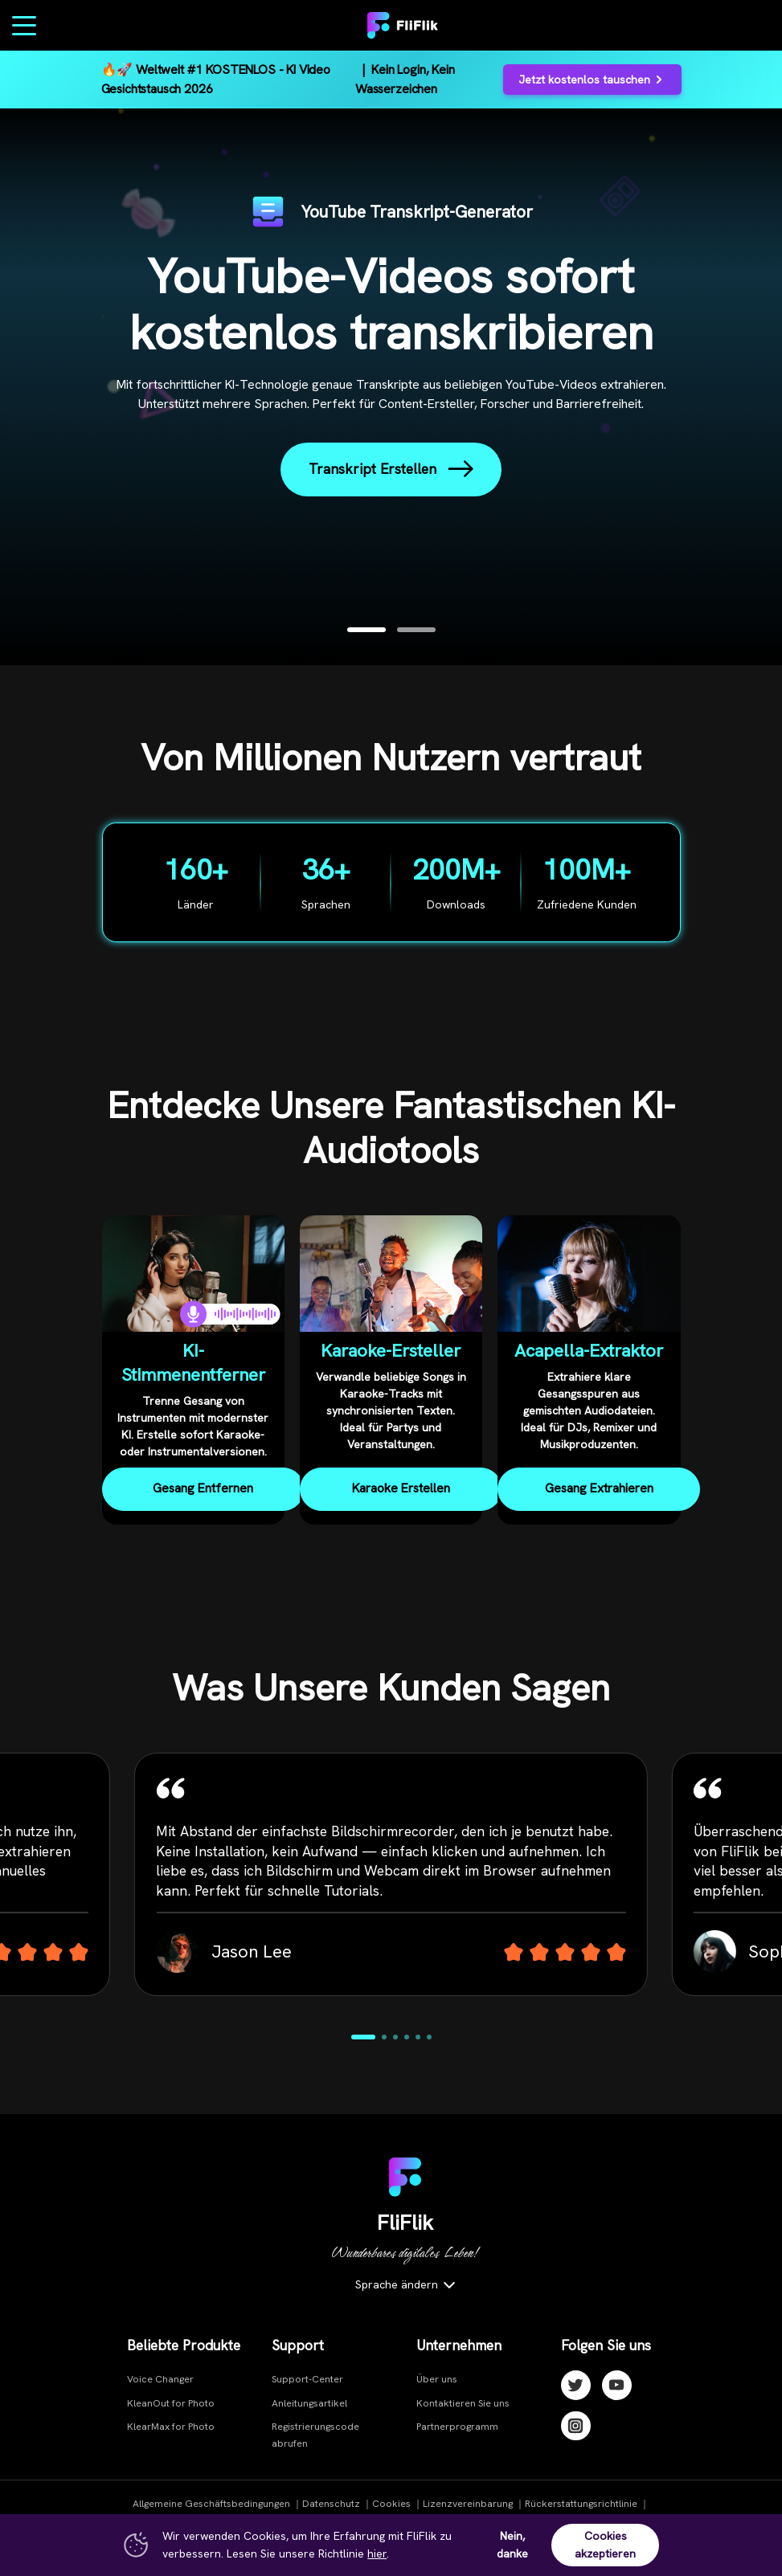 Image resolution: width=782 pixels, height=2576 pixels. I want to click on hier, so click(377, 2553).